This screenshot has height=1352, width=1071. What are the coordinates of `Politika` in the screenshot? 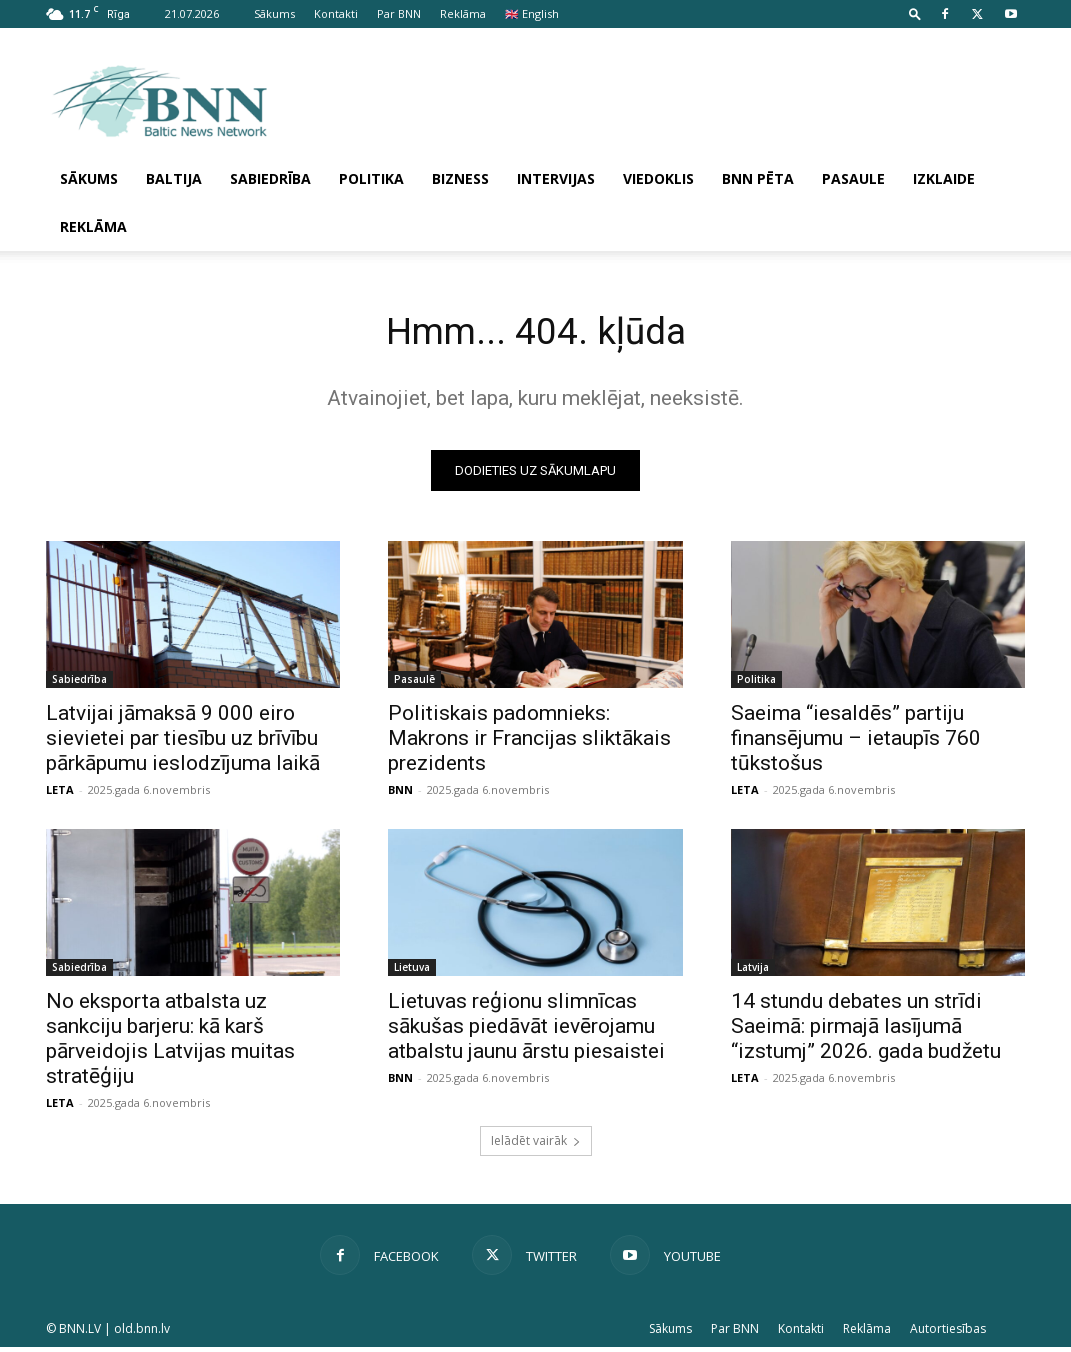 It's located at (371, 178).